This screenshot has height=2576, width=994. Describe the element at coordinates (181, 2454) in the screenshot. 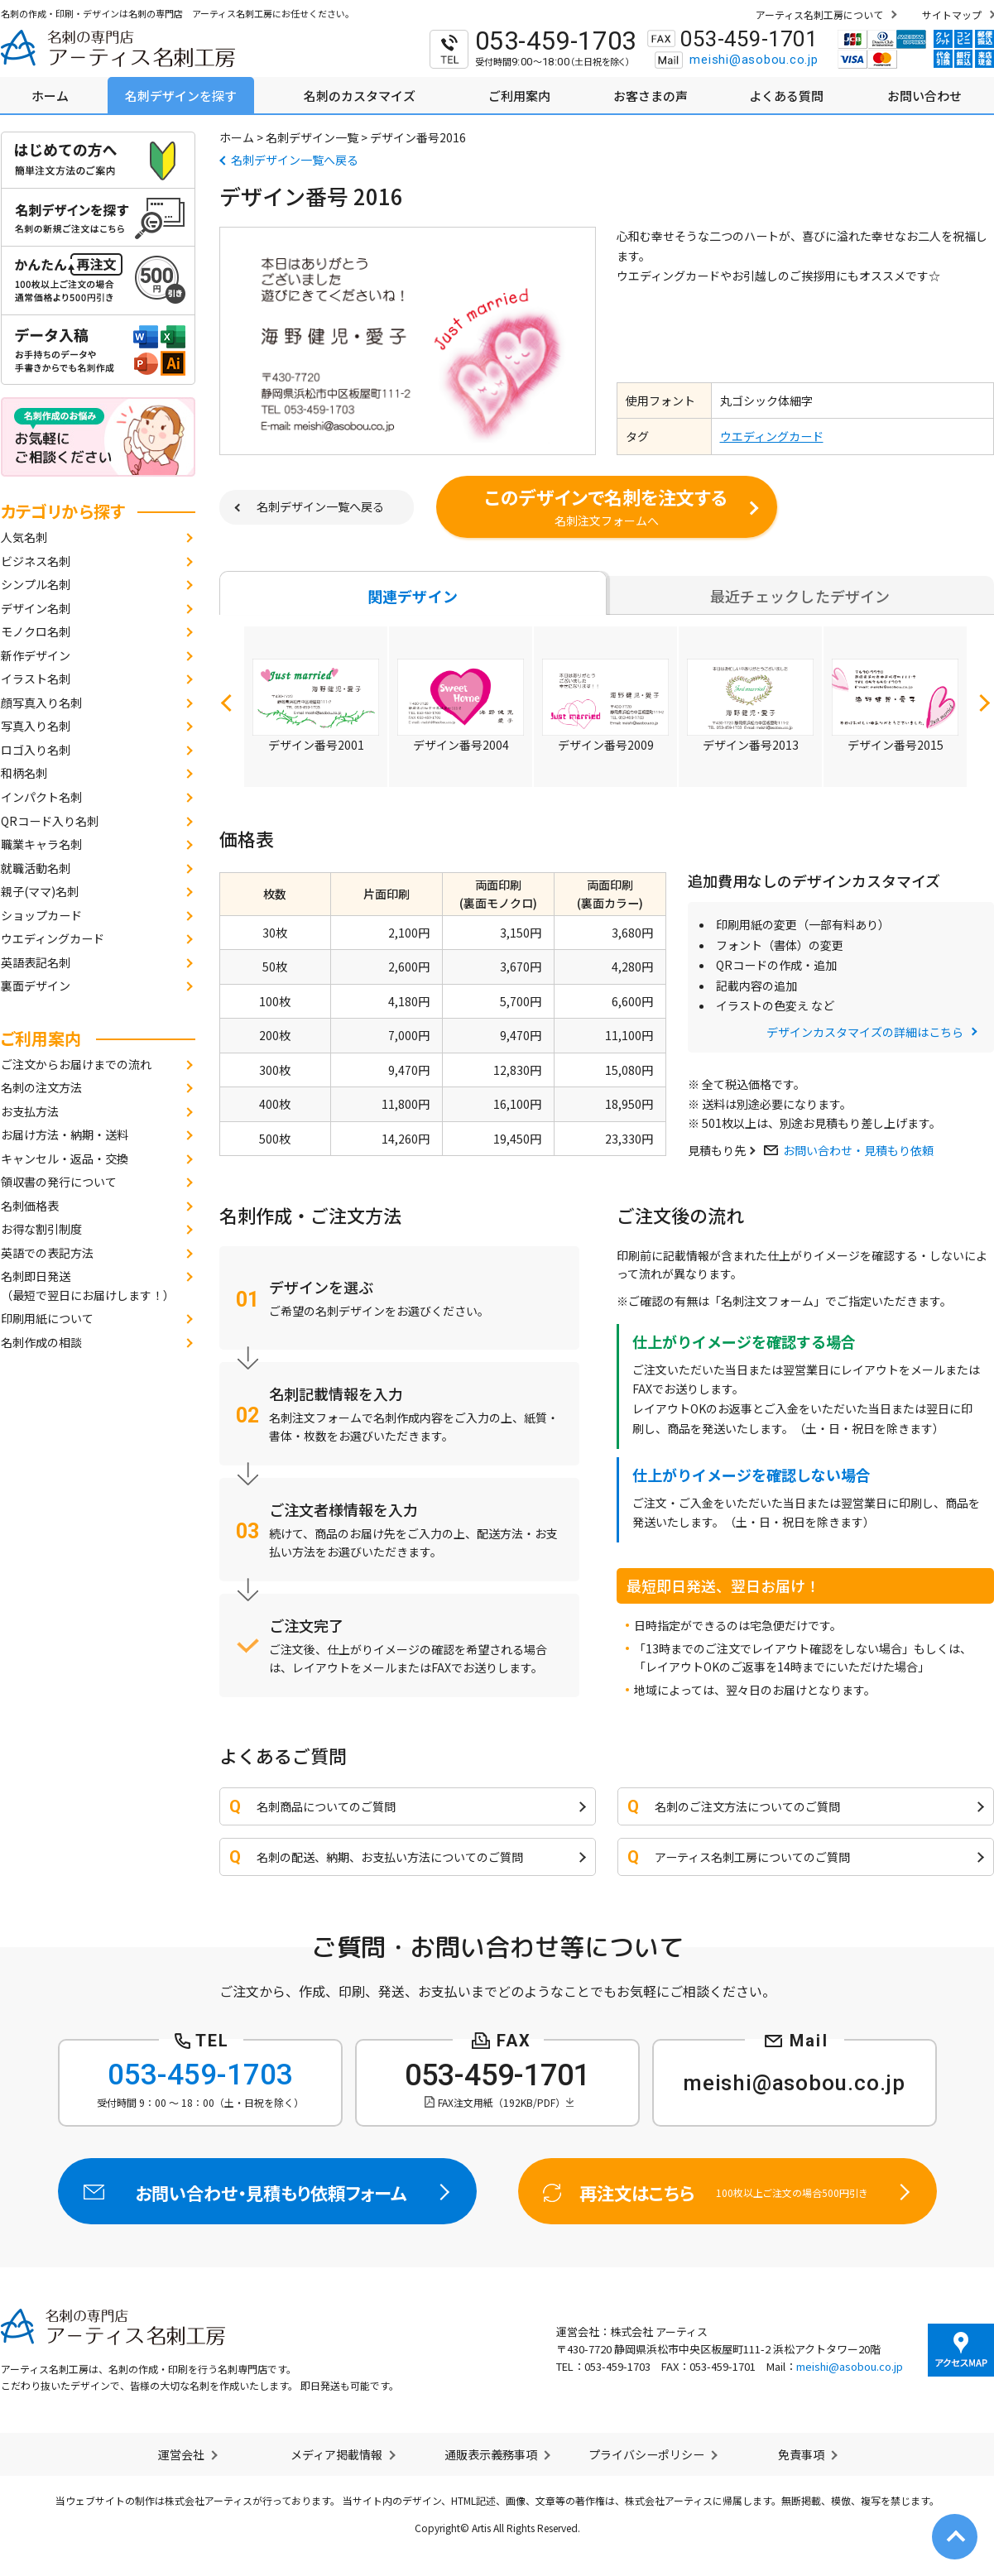

I see `運営会社` at that location.